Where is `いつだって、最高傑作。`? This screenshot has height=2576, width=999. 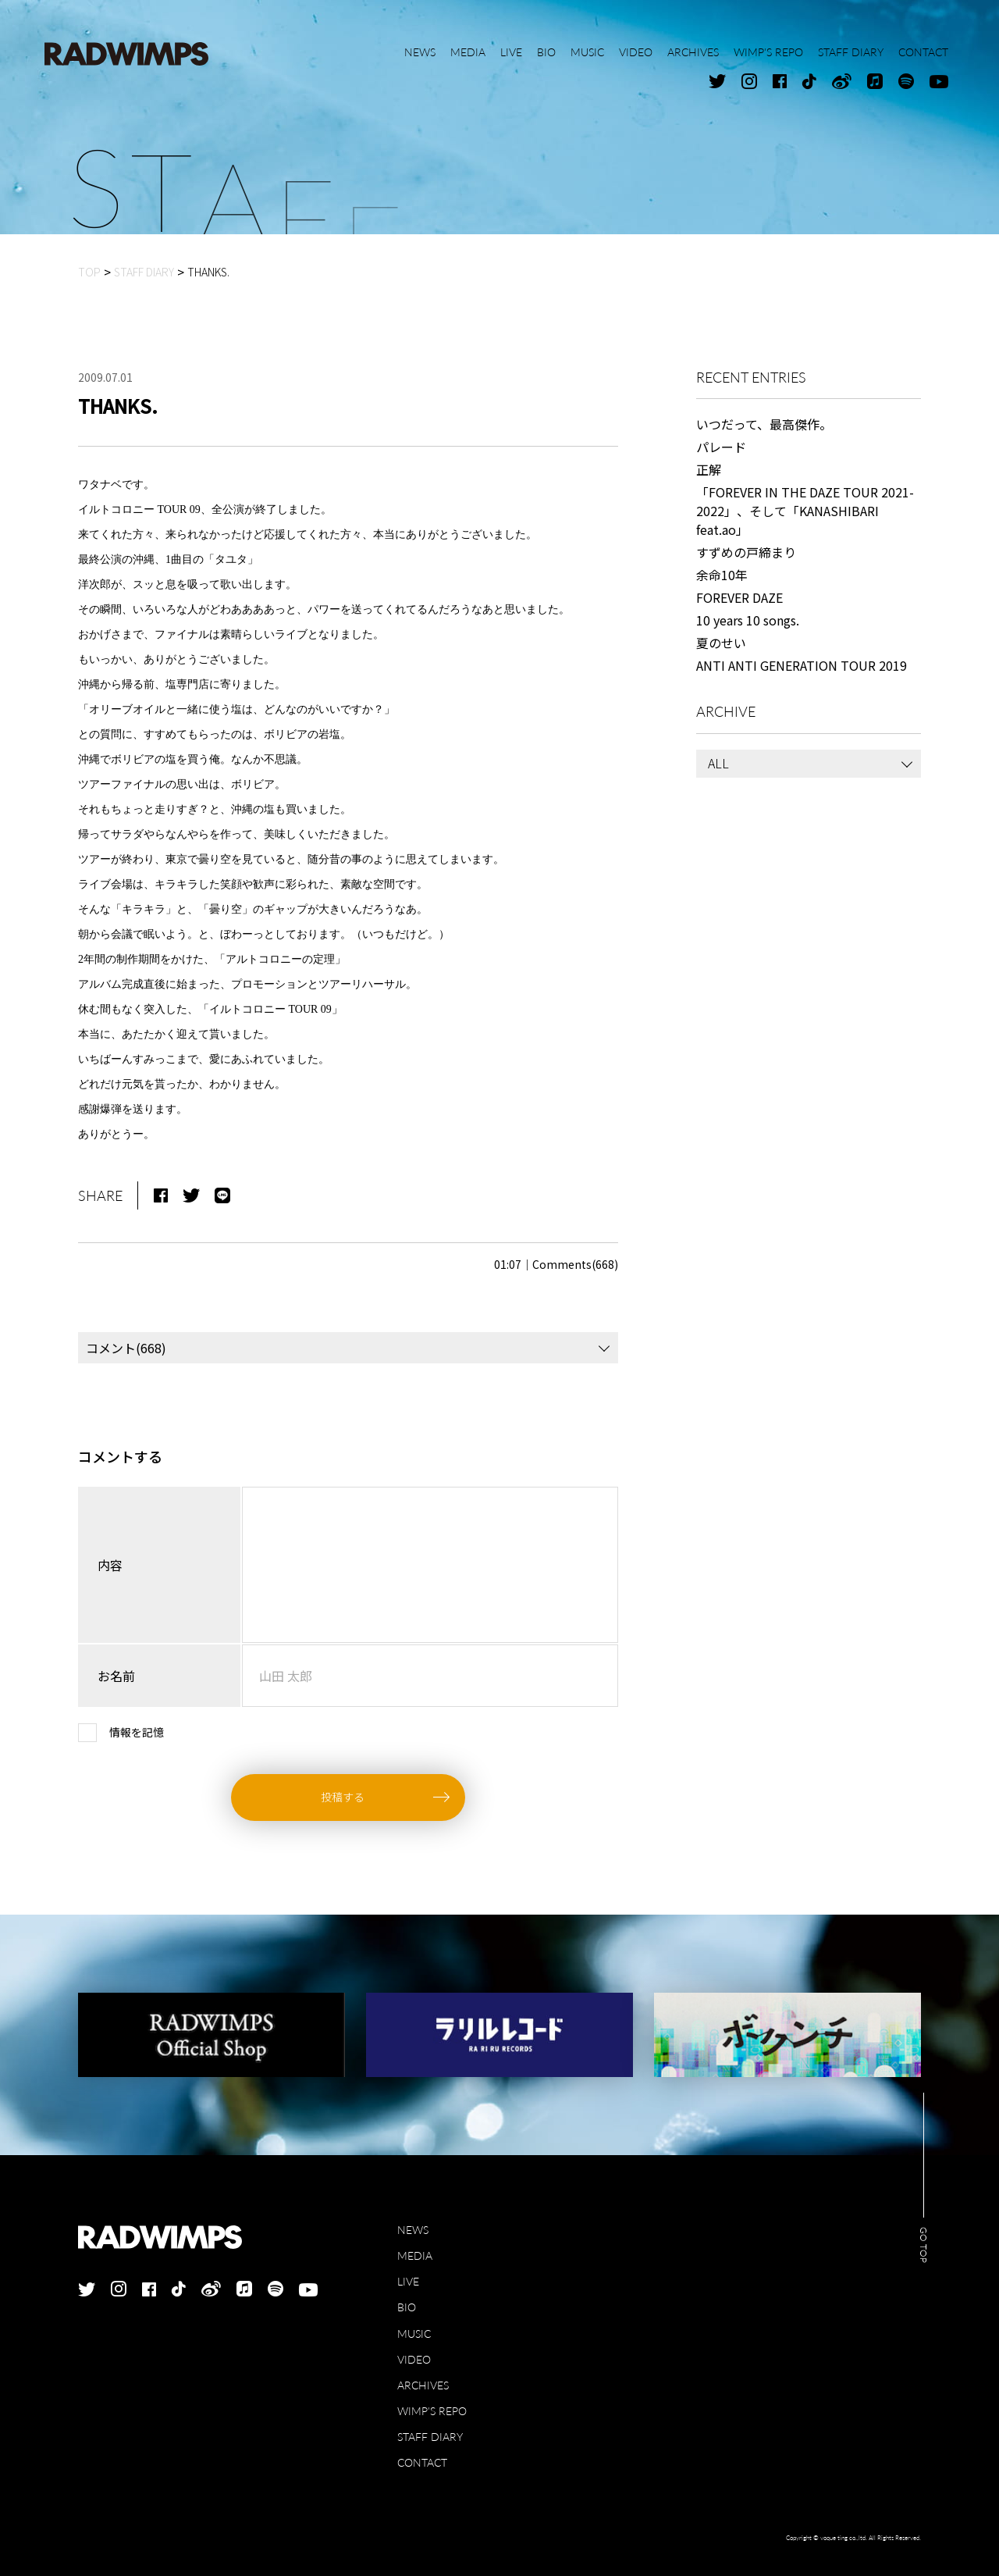 いつだって、最高傑作。 is located at coordinates (764, 424).